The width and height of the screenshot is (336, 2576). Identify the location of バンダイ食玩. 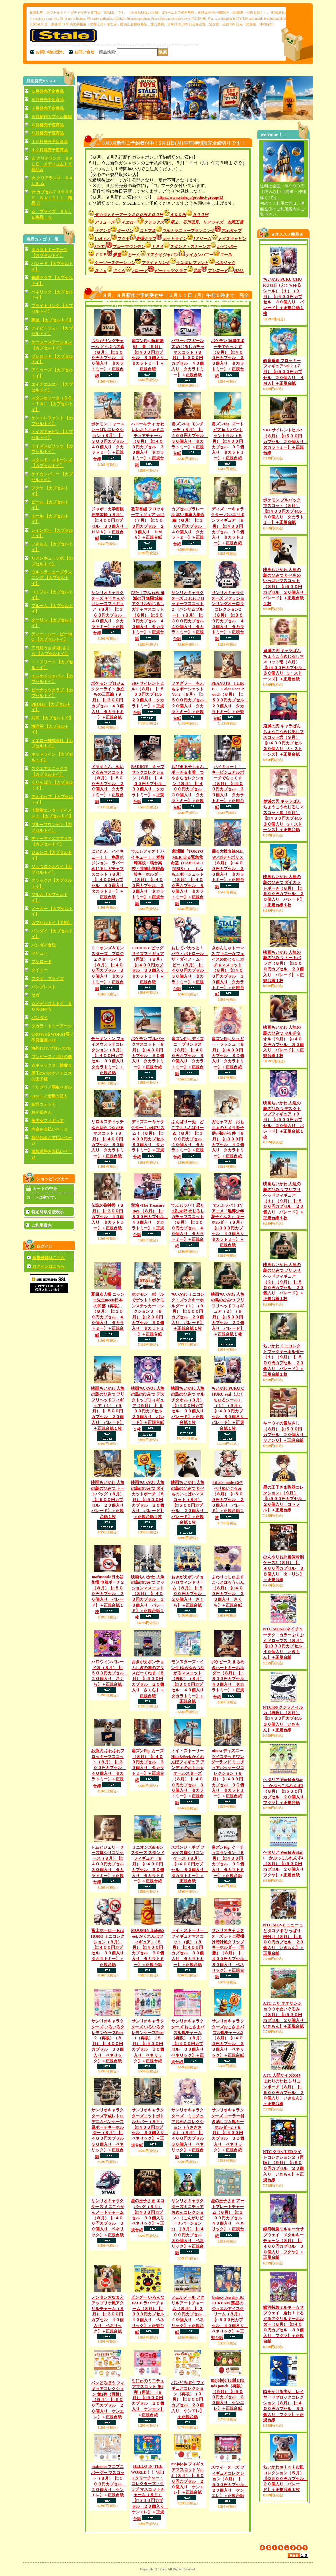
(43, 945).